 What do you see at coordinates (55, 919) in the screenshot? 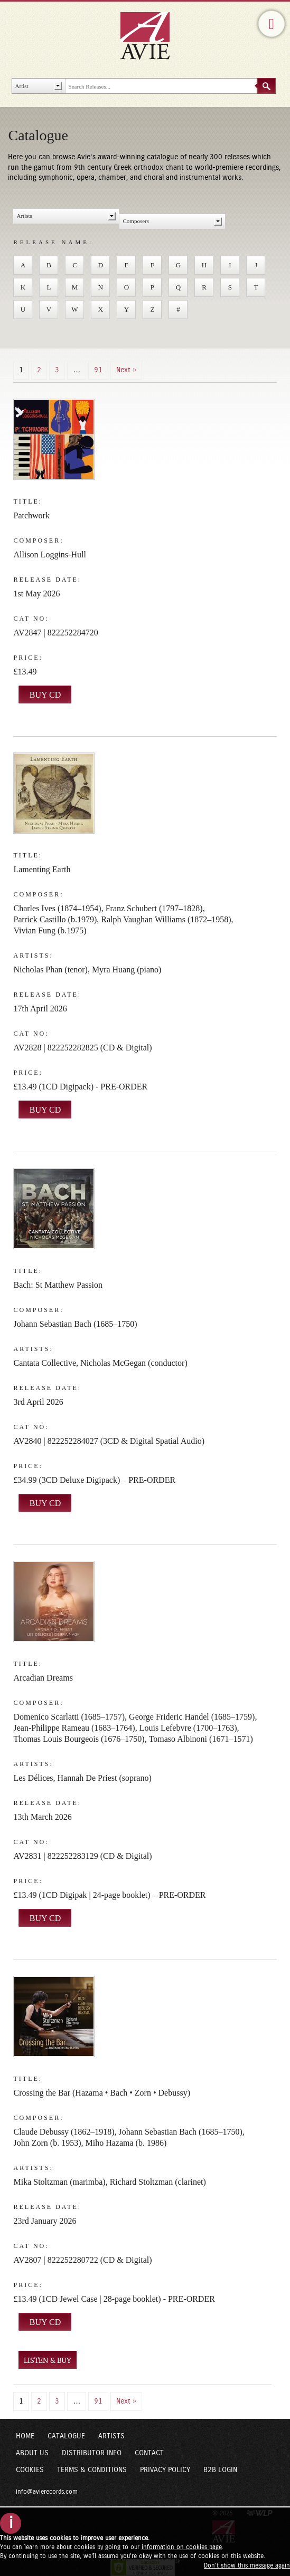
I see `Patrick Castillo (b.1979)` at bounding box center [55, 919].